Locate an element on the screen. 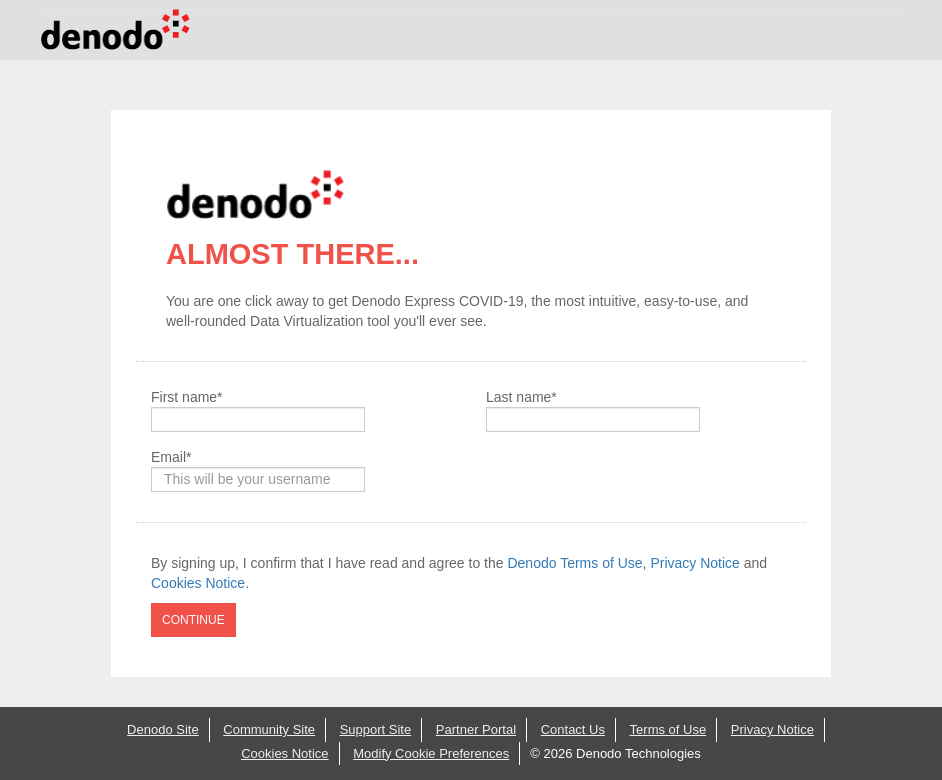  Denodo Terms of Use is located at coordinates (574, 563).